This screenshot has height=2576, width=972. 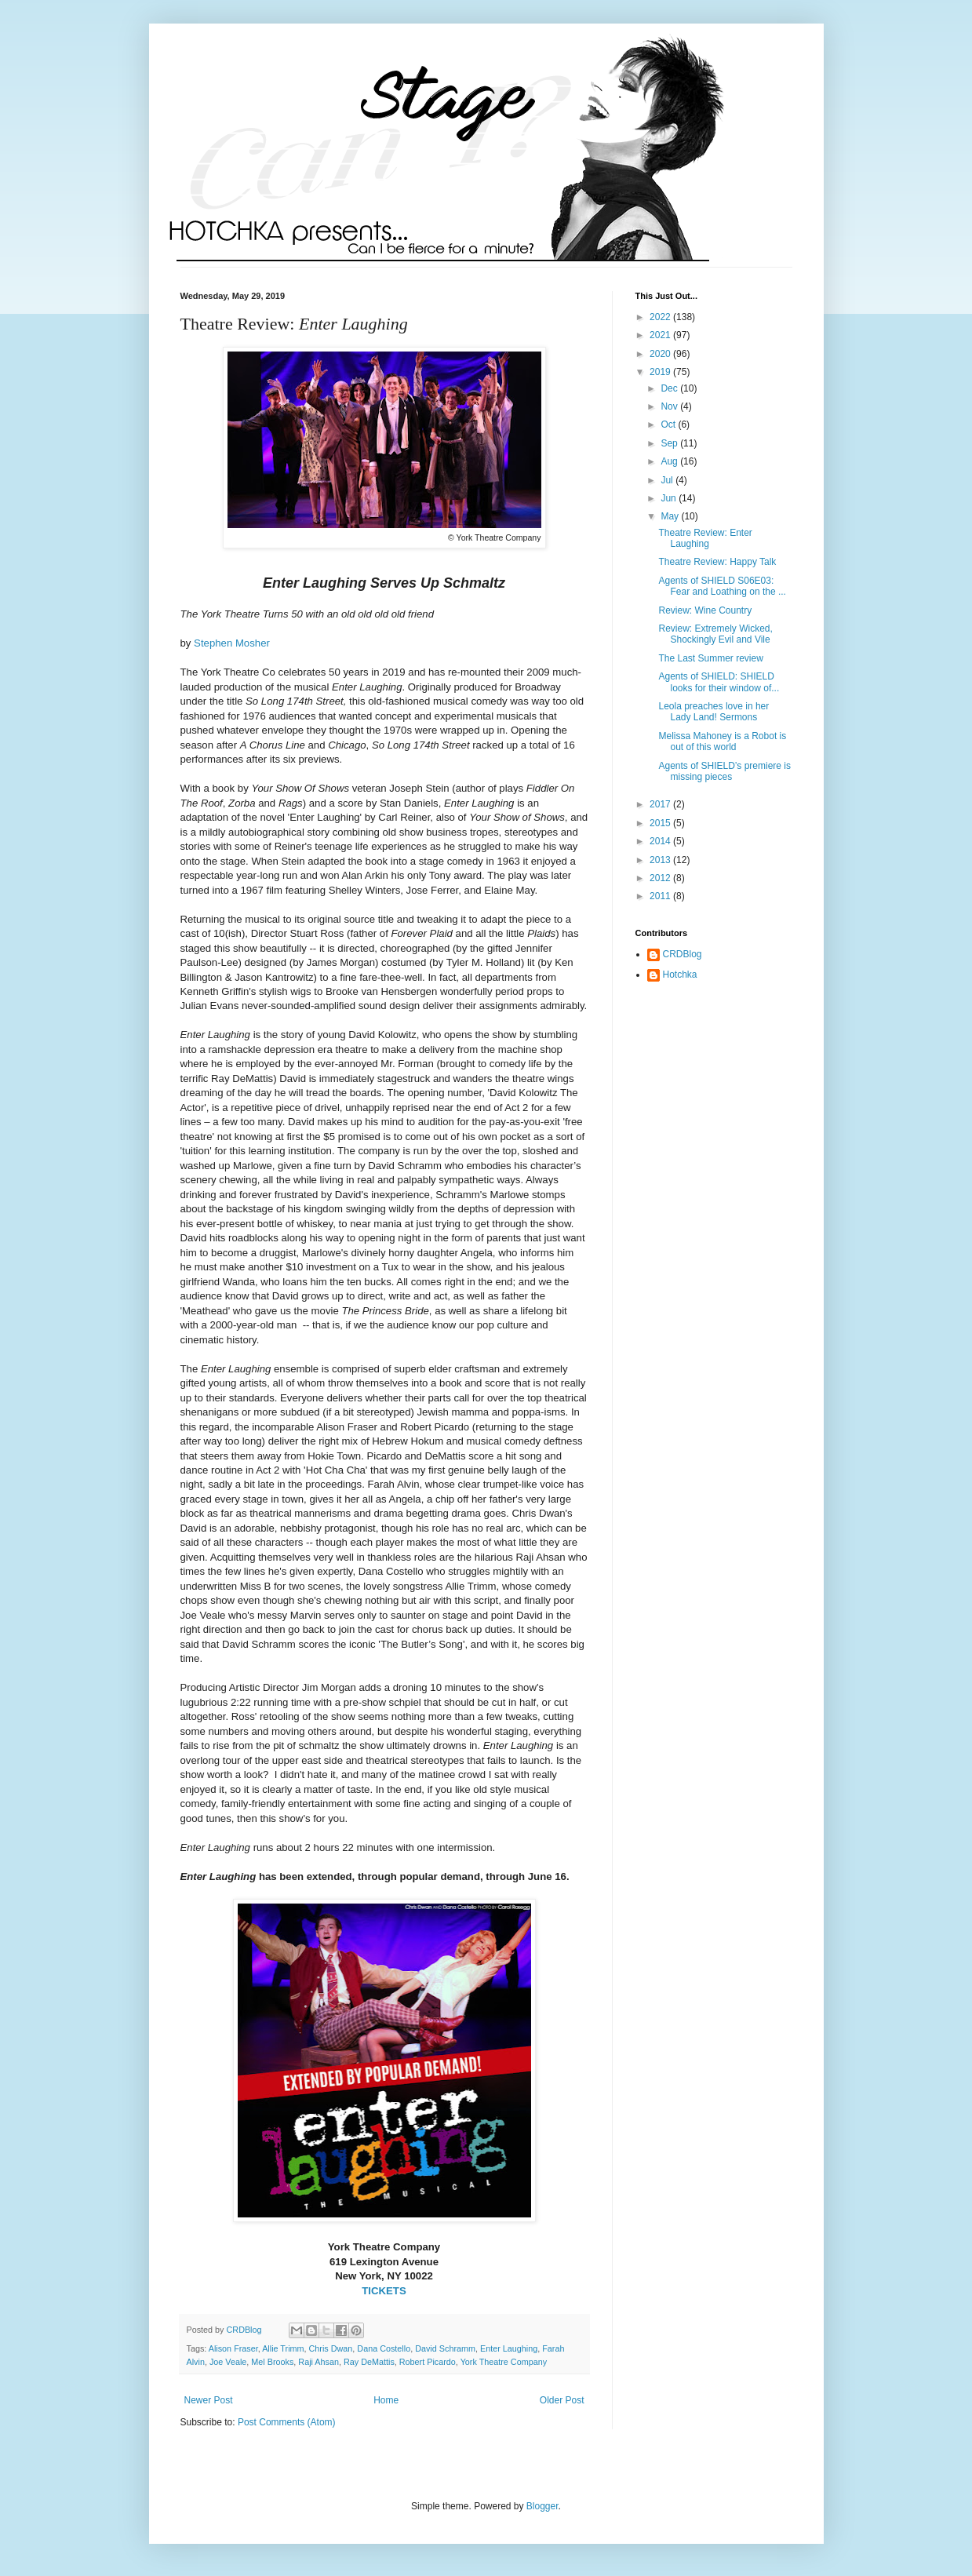 What do you see at coordinates (721, 586) in the screenshot?
I see `Agents of SHIELD S06E03: Fear and Loathing on the ...` at bounding box center [721, 586].